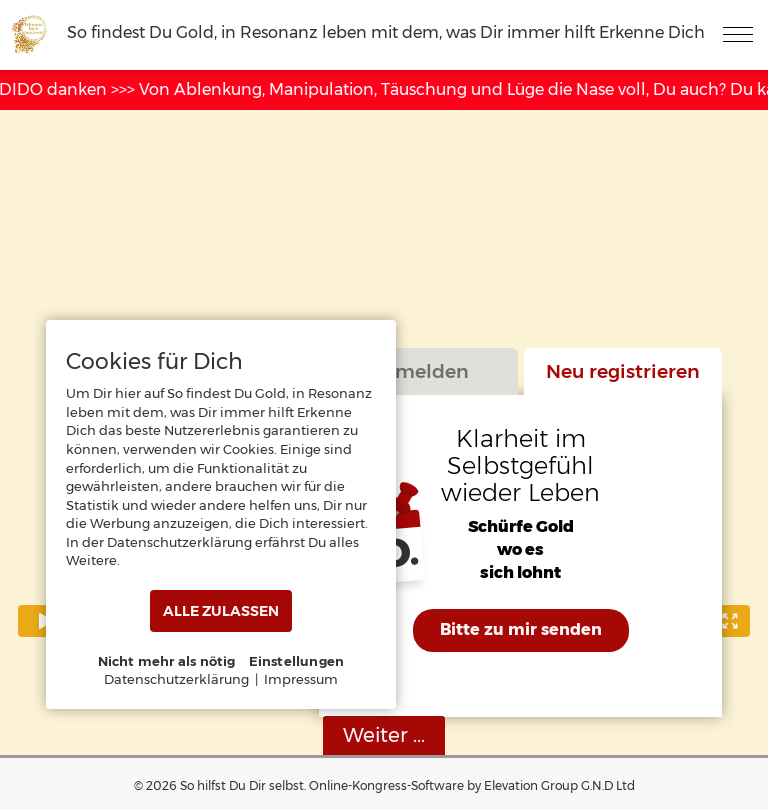  What do you see at coordinates (384, 735) in the screenshot?
I see `Weiter ...` at bounding box center [384, 735].